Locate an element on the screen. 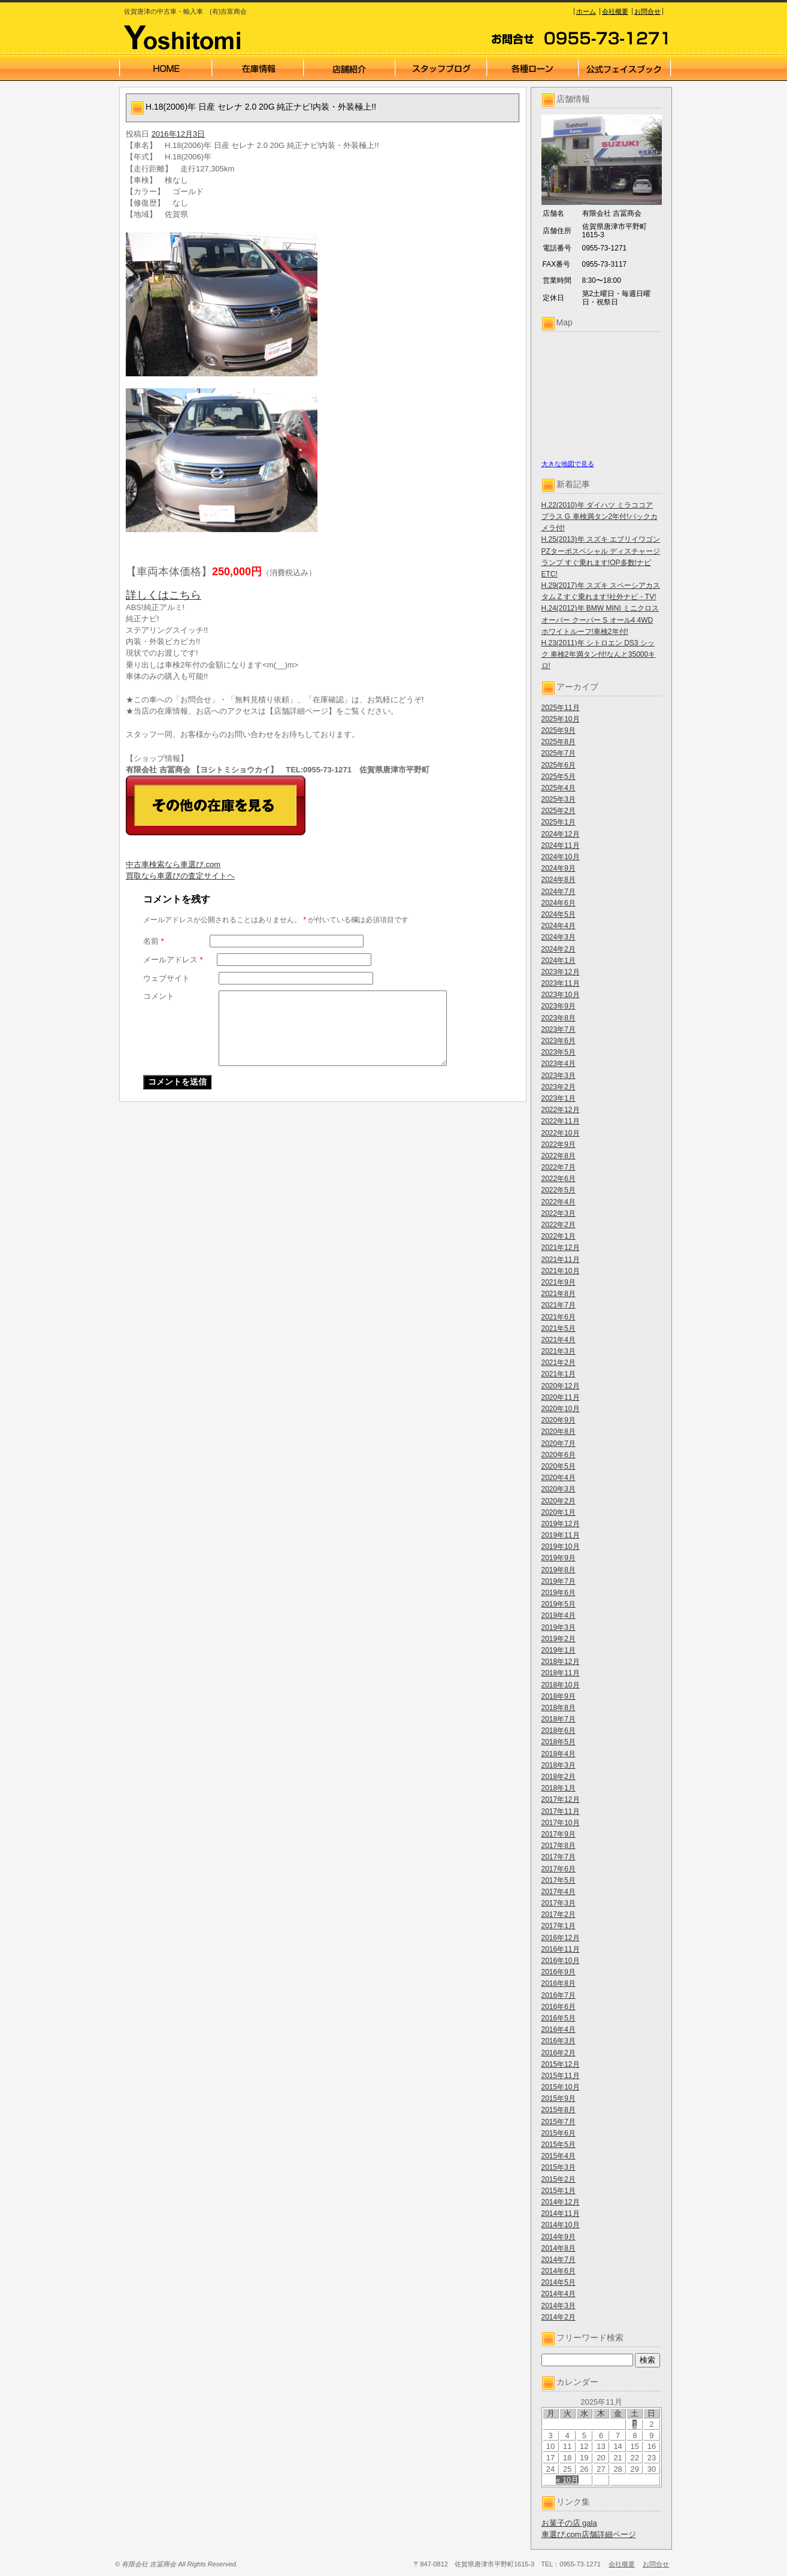  2015年2月 is located at coordinates (558, 2179).